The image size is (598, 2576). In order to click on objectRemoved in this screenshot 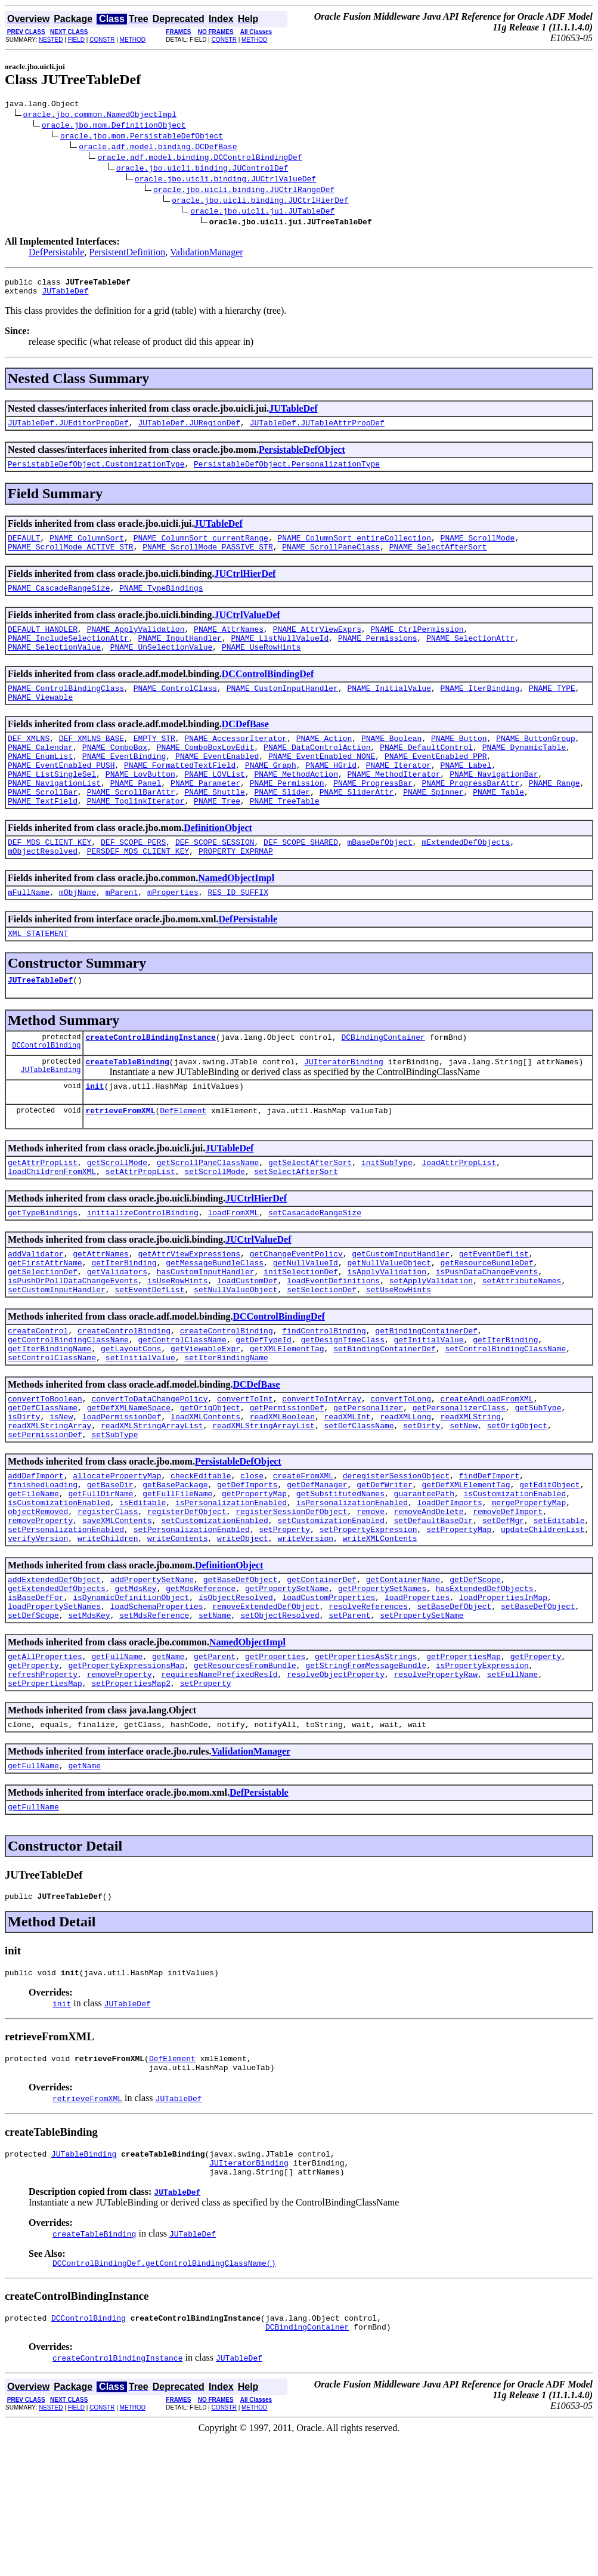, I will do `click(38, 1604)`.